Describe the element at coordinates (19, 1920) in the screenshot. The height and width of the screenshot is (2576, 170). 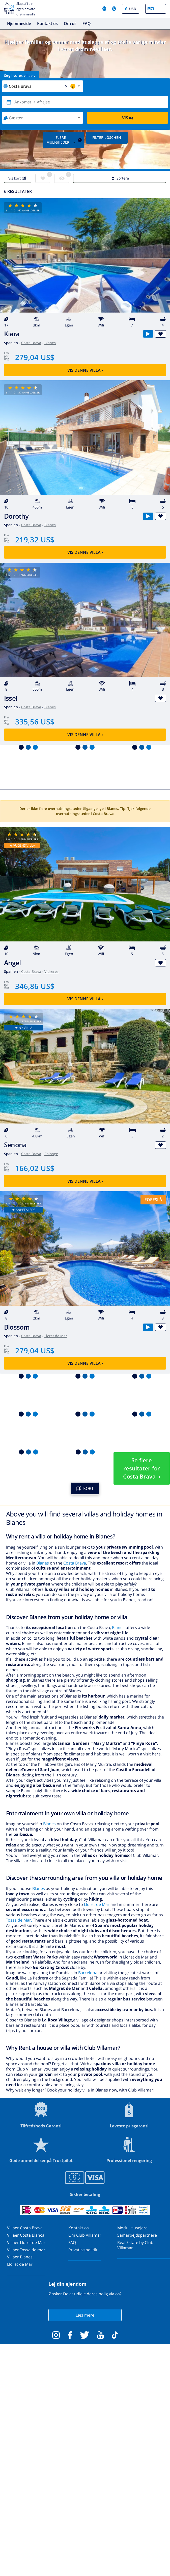
I see `Tossa de Mar.` at that location.